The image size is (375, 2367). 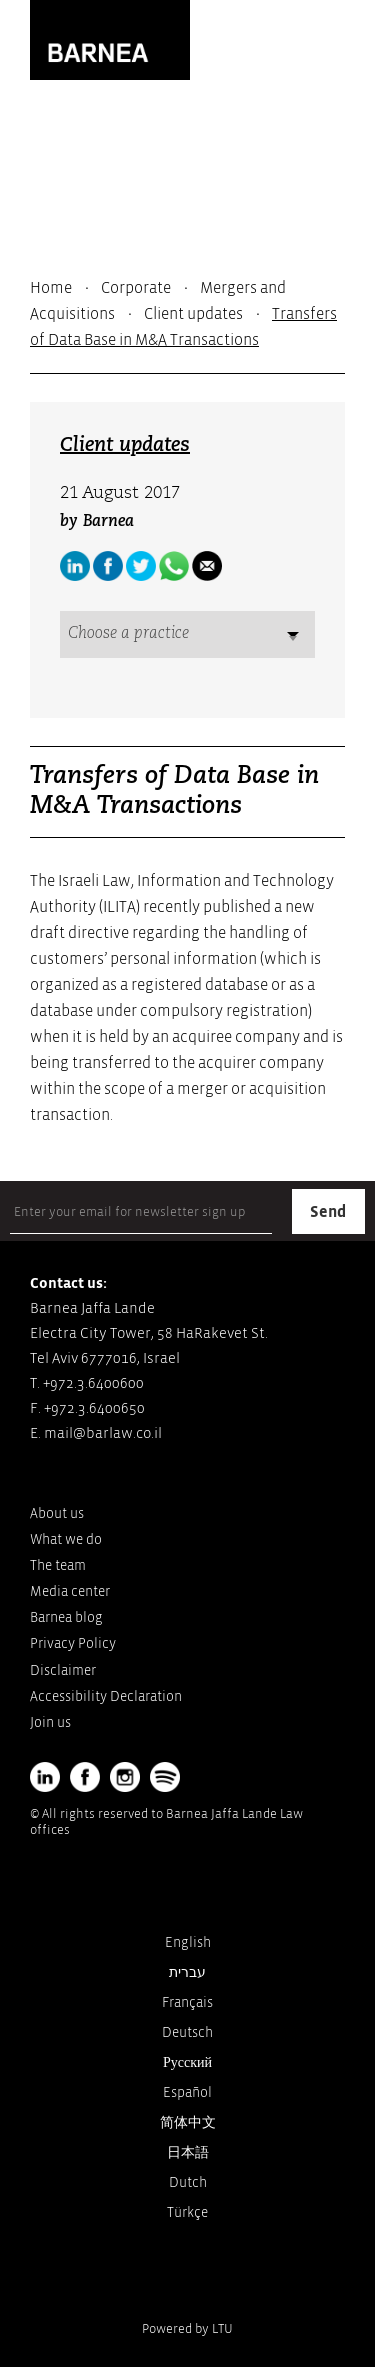 I want to click on [combobox], so click(x=187, y=634).